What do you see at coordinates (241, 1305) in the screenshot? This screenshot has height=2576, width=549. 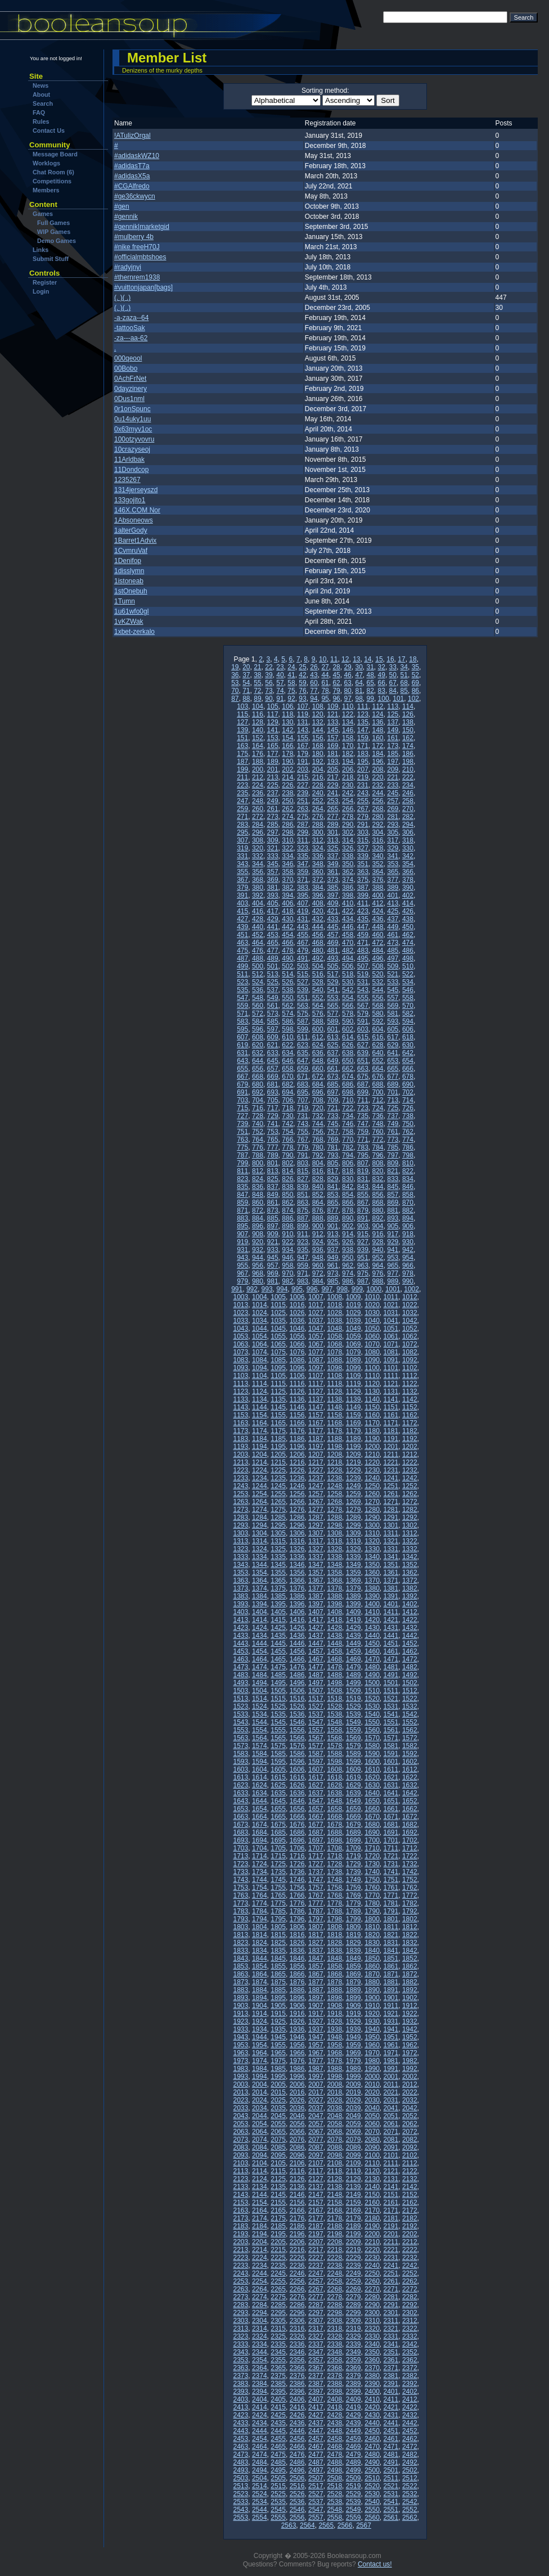 I see `1013` at bounding box center [241, 1305].